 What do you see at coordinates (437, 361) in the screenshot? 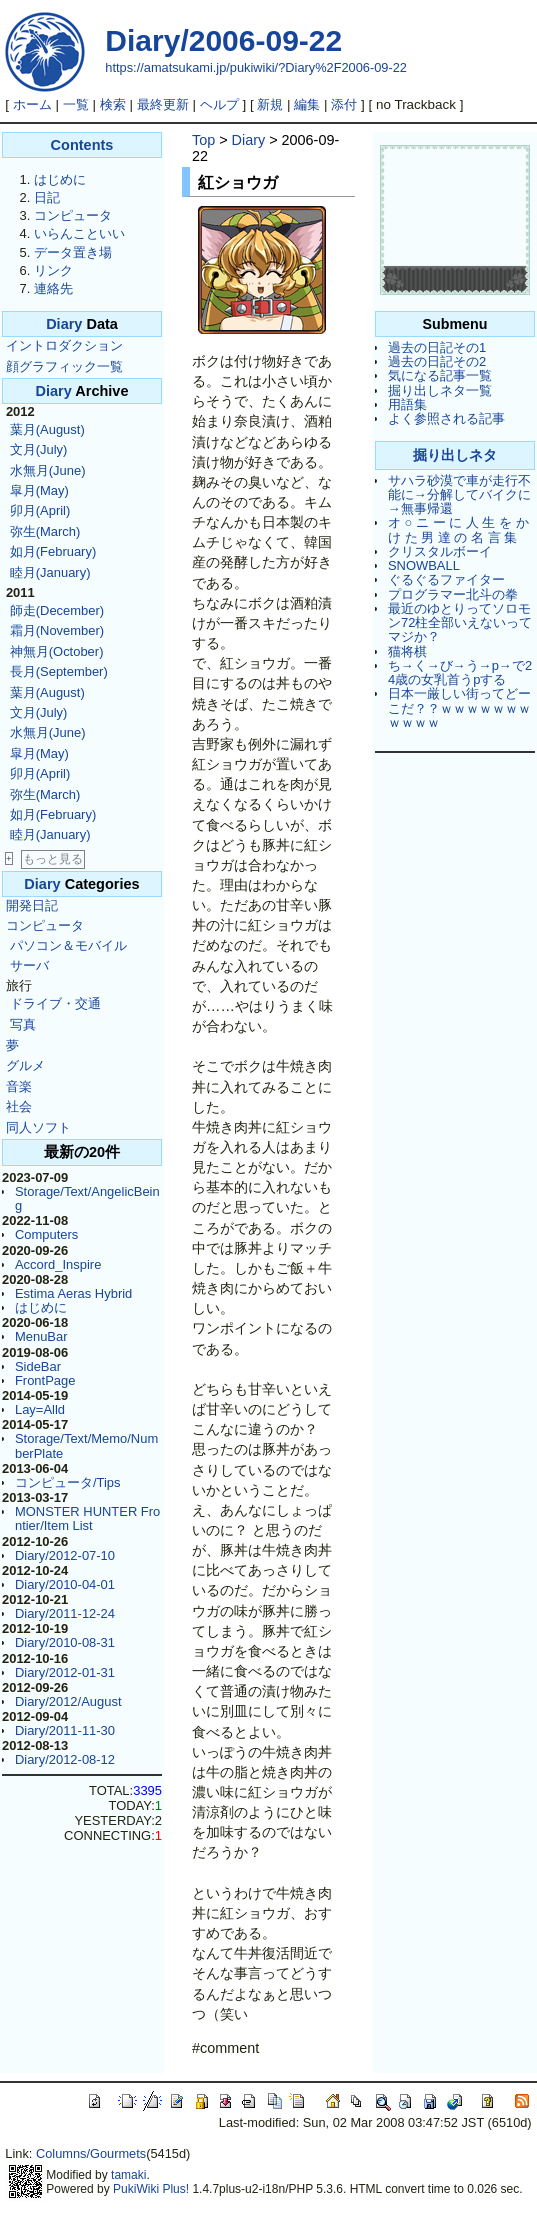
I see `過去の日記その2` at bounding box center [437, 361].